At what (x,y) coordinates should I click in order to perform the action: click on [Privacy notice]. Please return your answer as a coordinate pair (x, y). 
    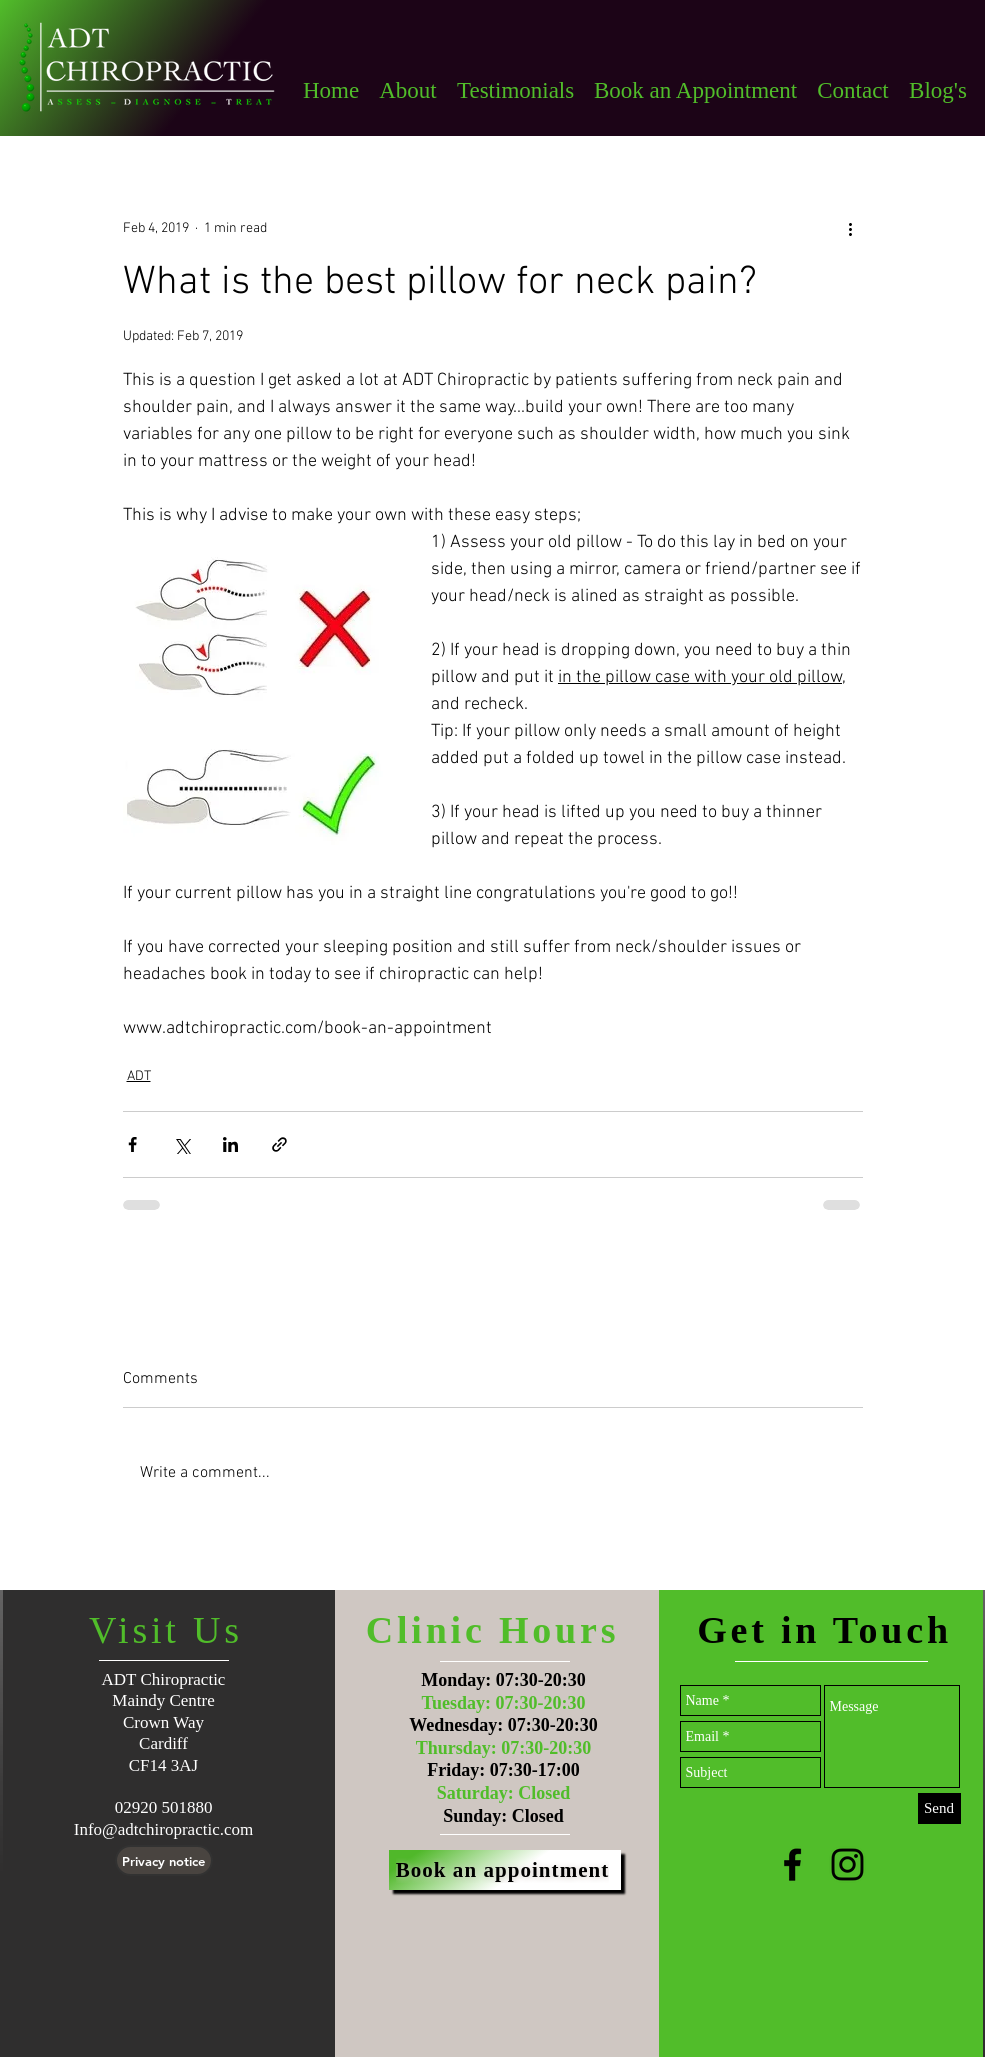
    Looking at the image, I should click on (164, 1860).